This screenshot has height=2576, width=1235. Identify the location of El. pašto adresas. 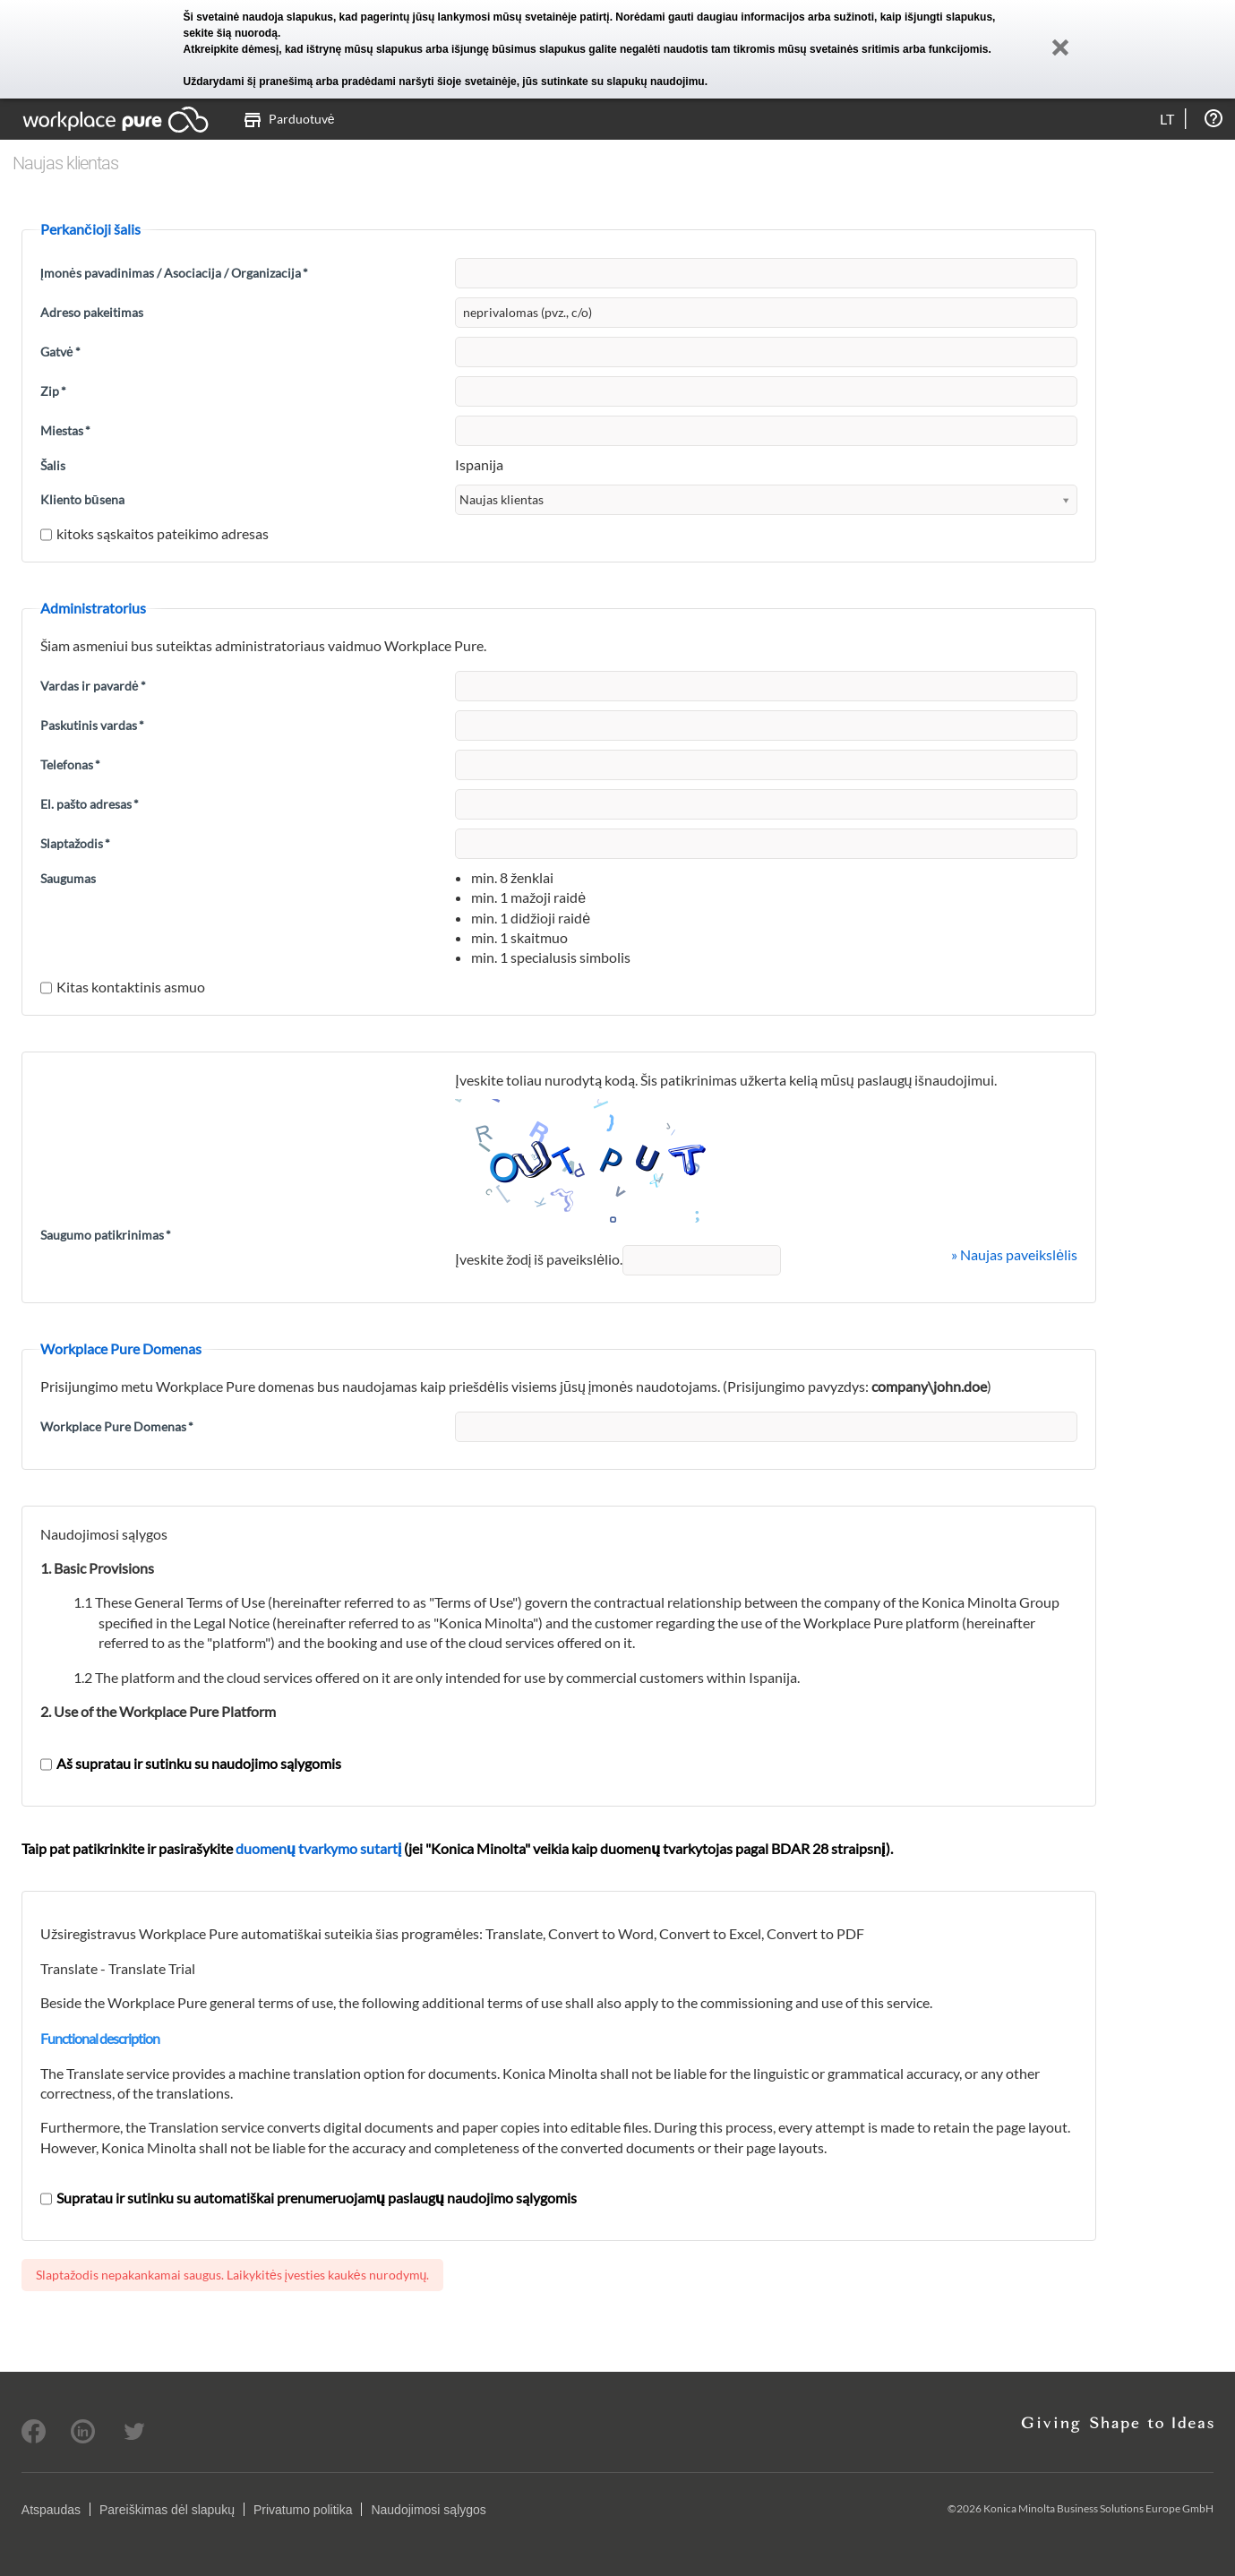
(89, 803).